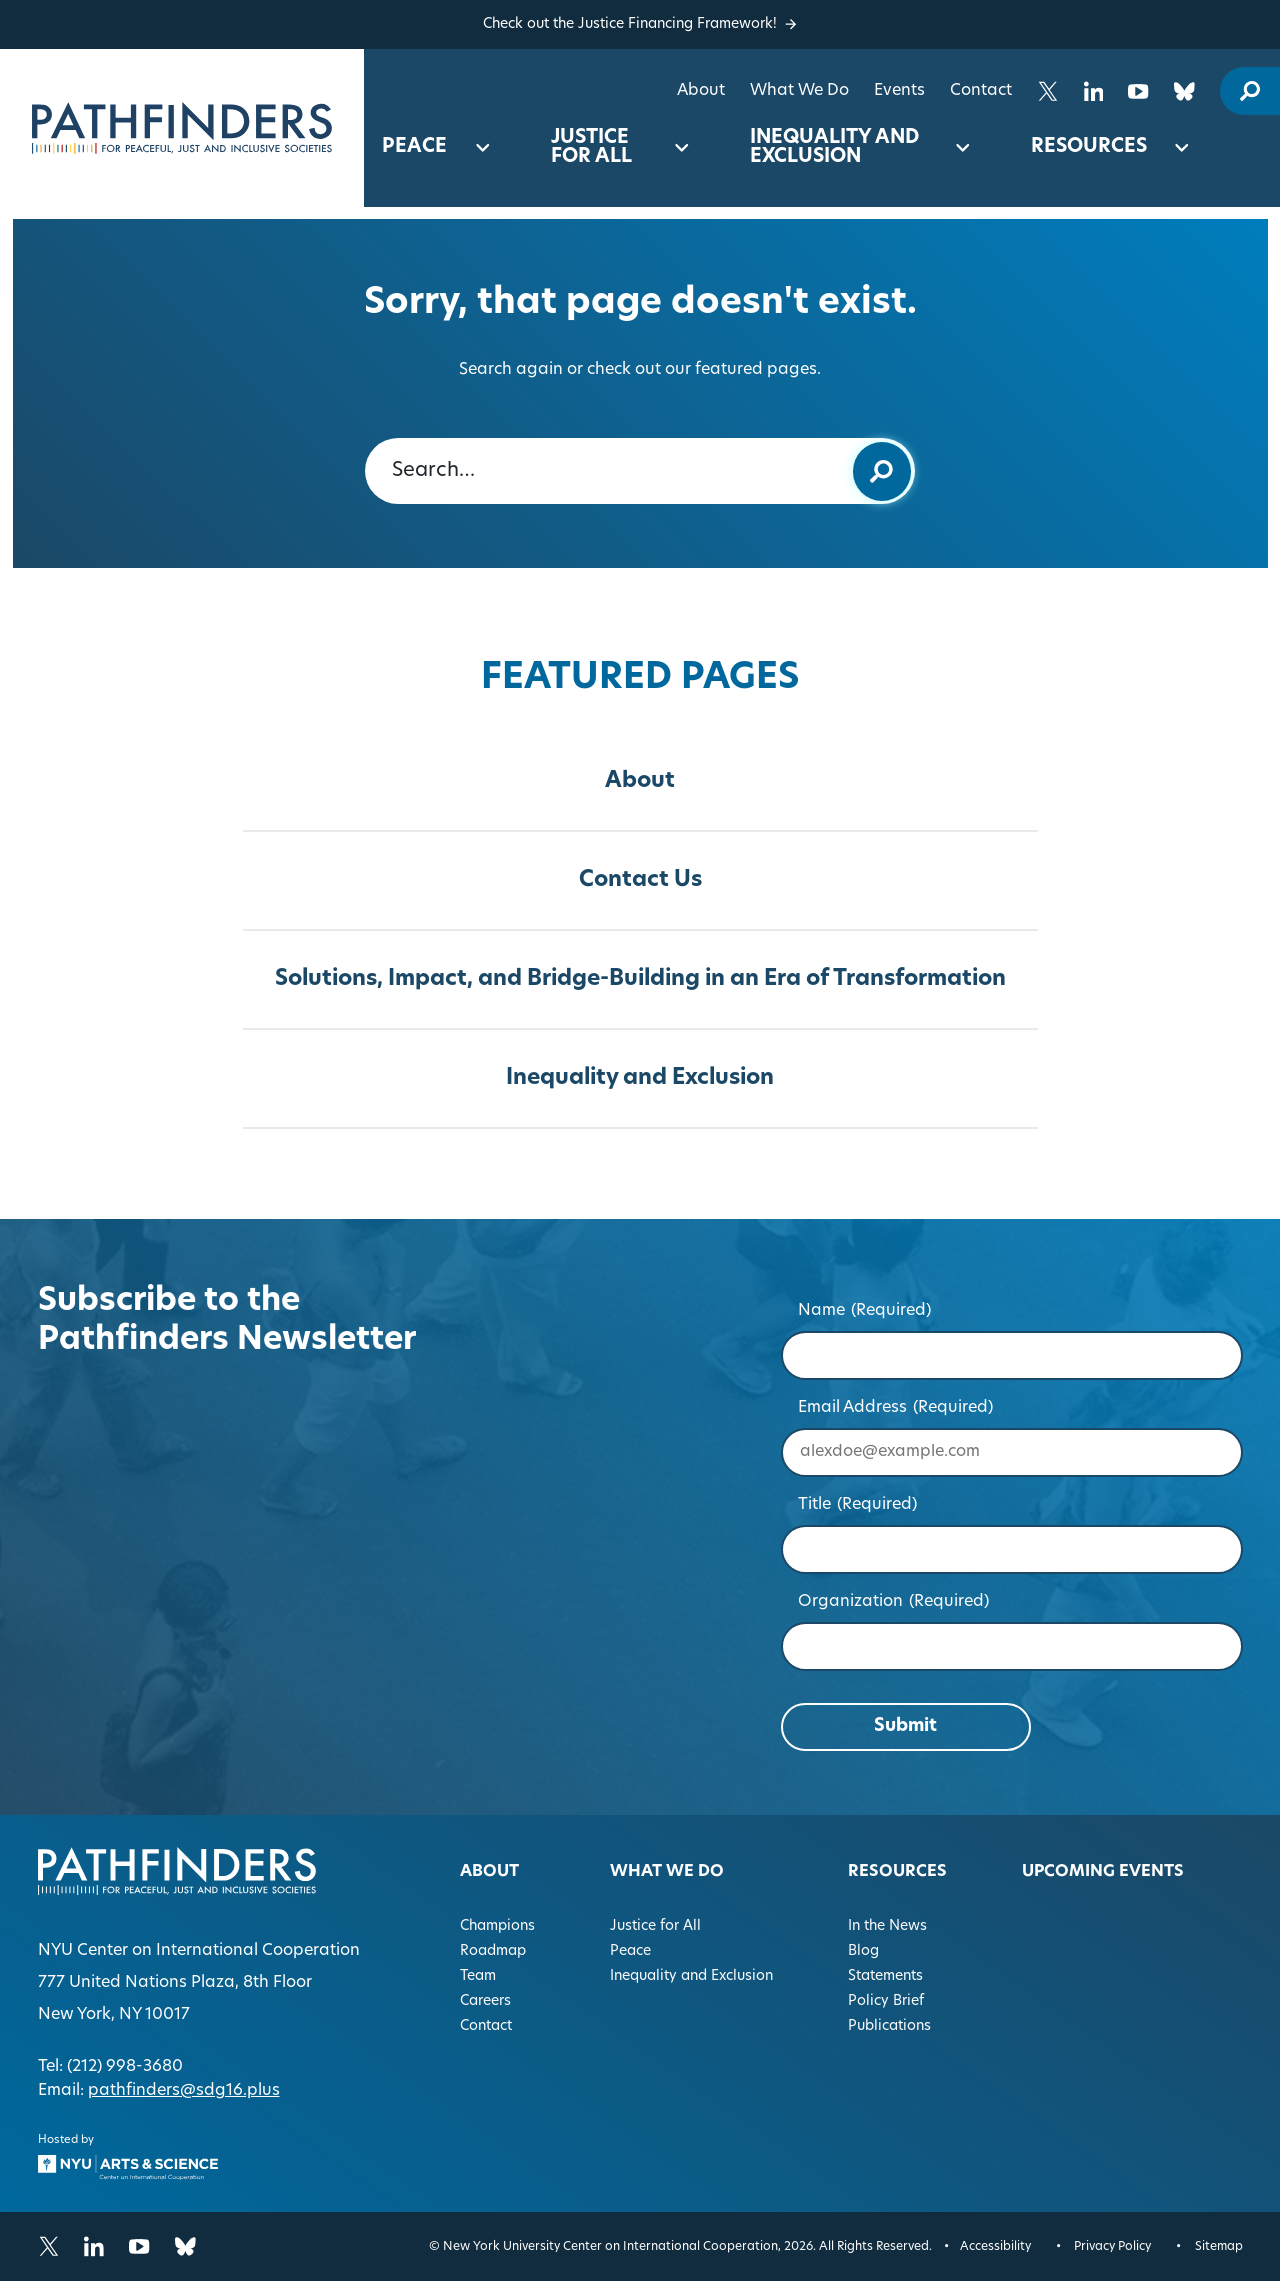  I want to click on Resources, so click(1089, 147).